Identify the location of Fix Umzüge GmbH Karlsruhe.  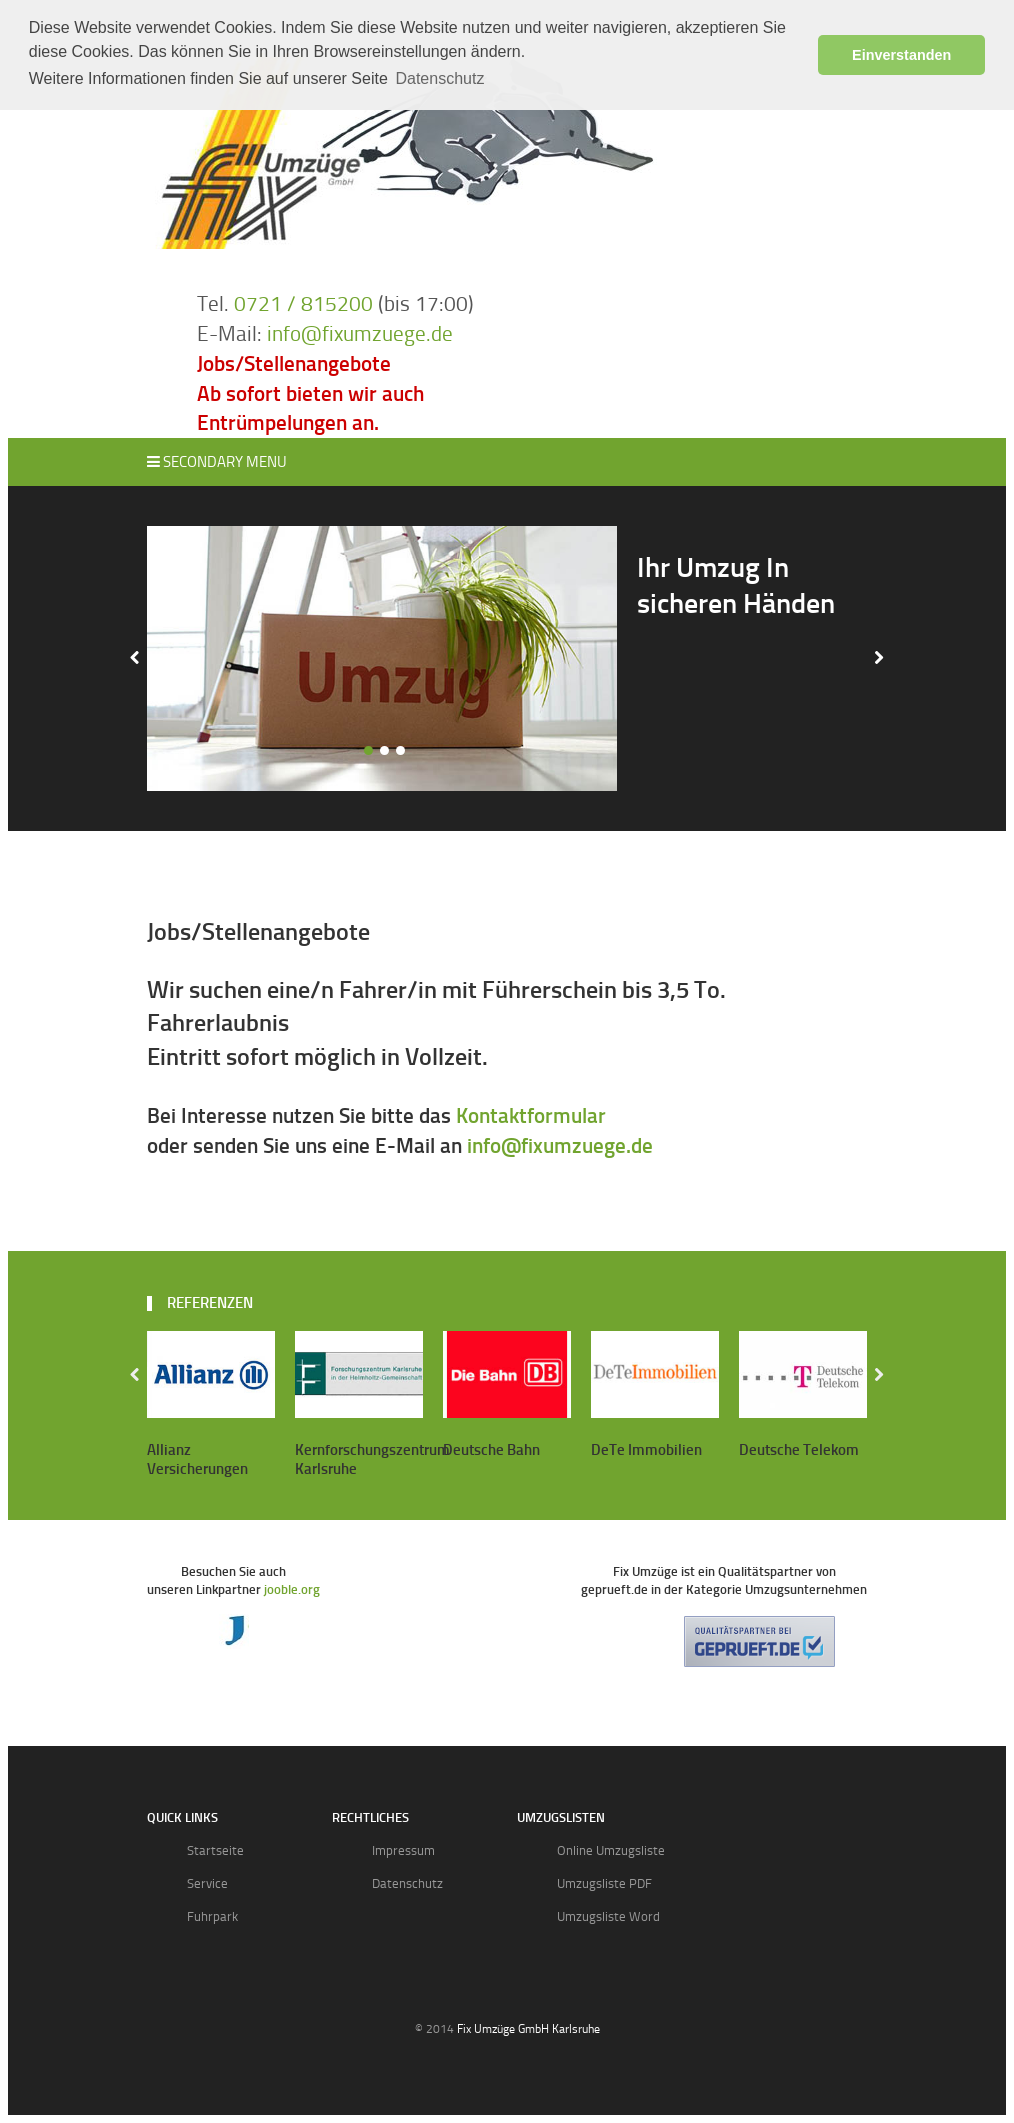
(528, 2029).